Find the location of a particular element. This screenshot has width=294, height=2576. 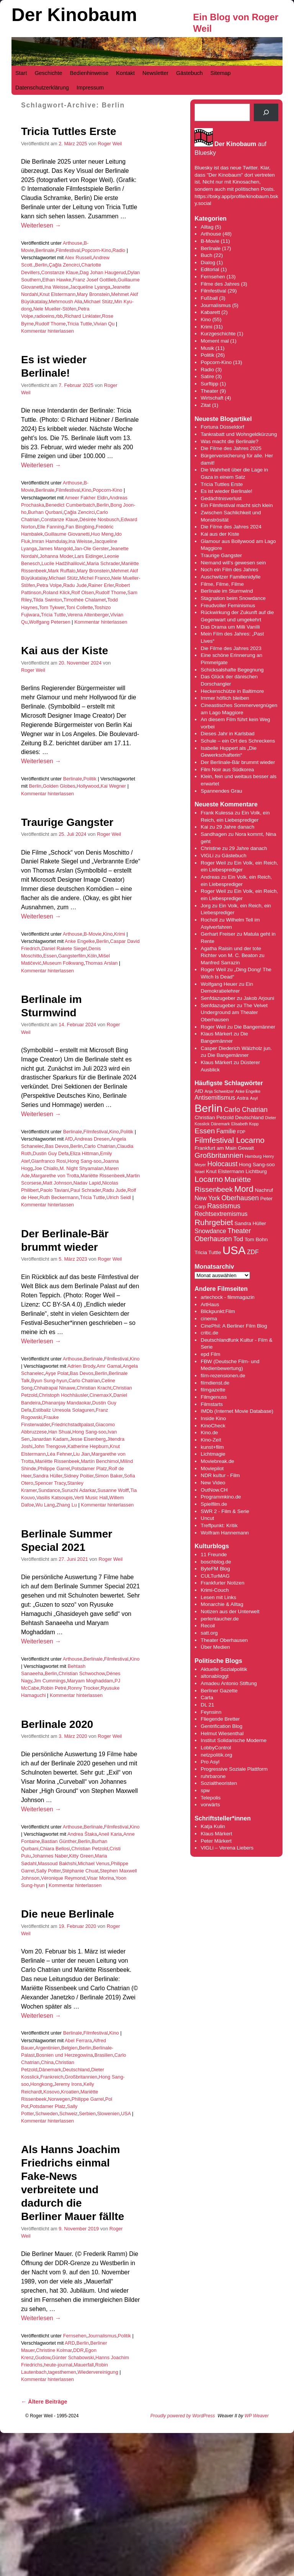

Großbritannien [Großbritannien (7 Einträge)] is located at coordinates (218, 1155).